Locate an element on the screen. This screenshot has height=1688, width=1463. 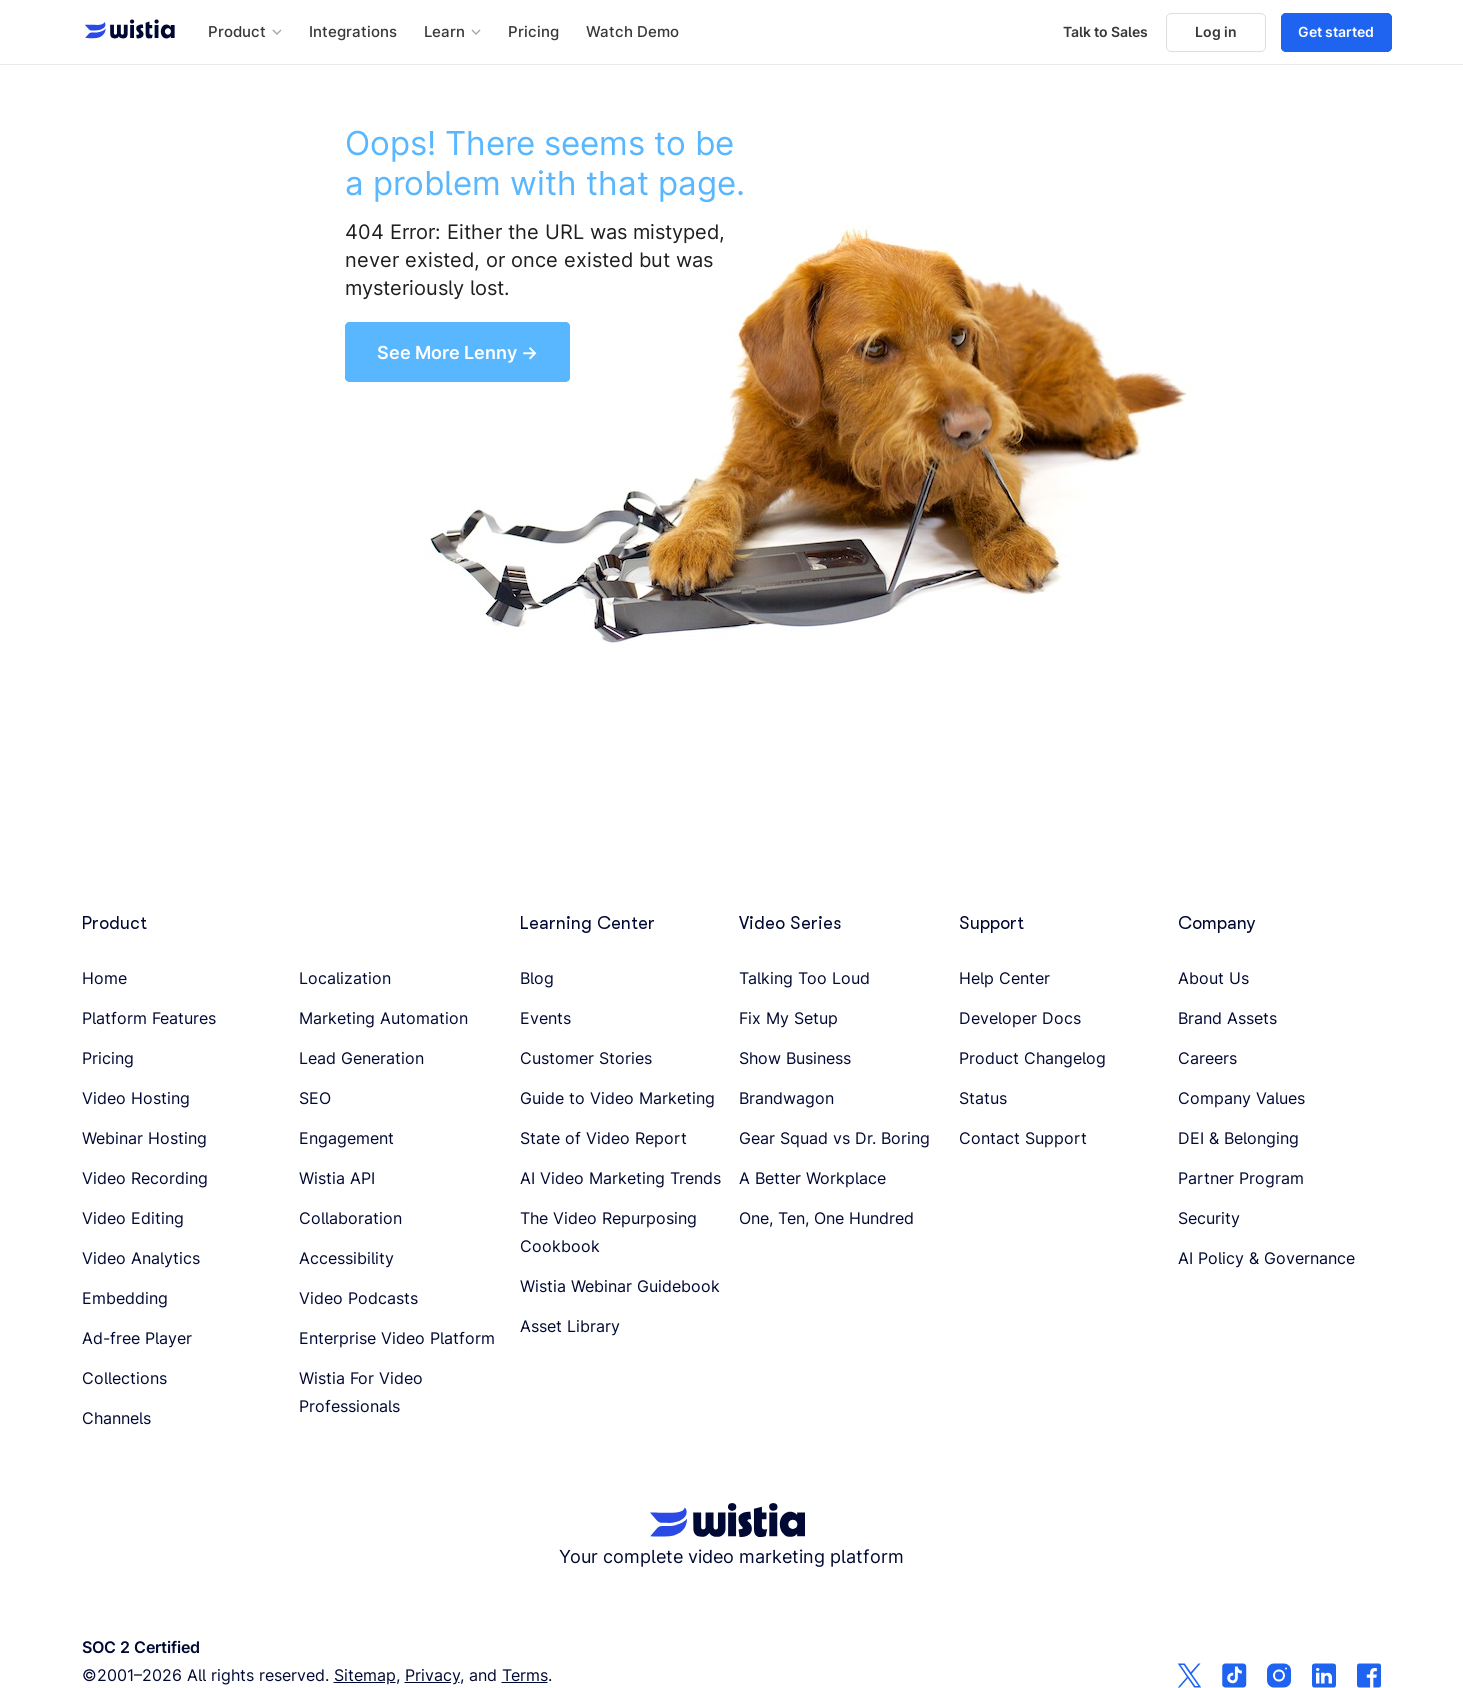
Pricing is located at coordinates (533, 32).